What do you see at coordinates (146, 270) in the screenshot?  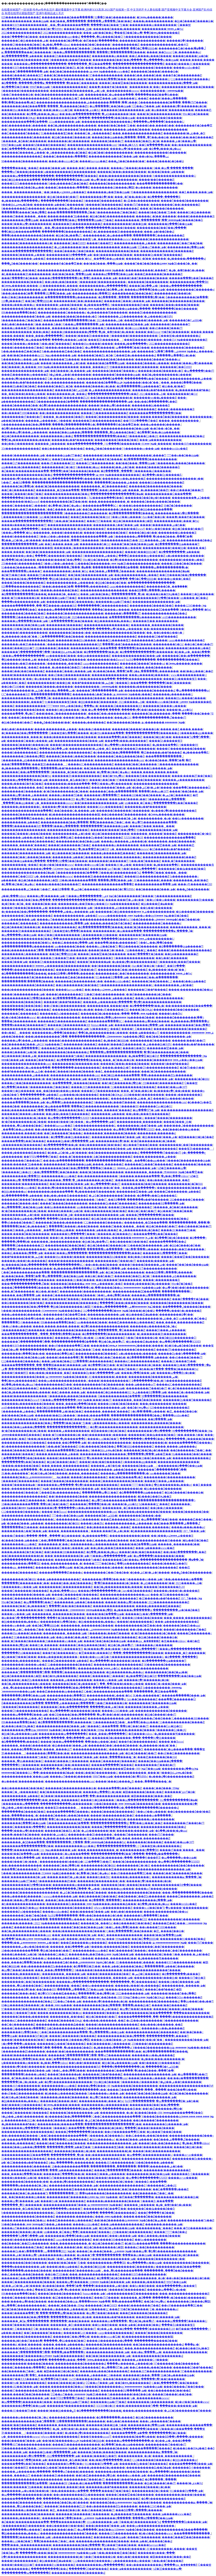 I see `����������Ļ����Ƭ` at bounding box center [146, 270].